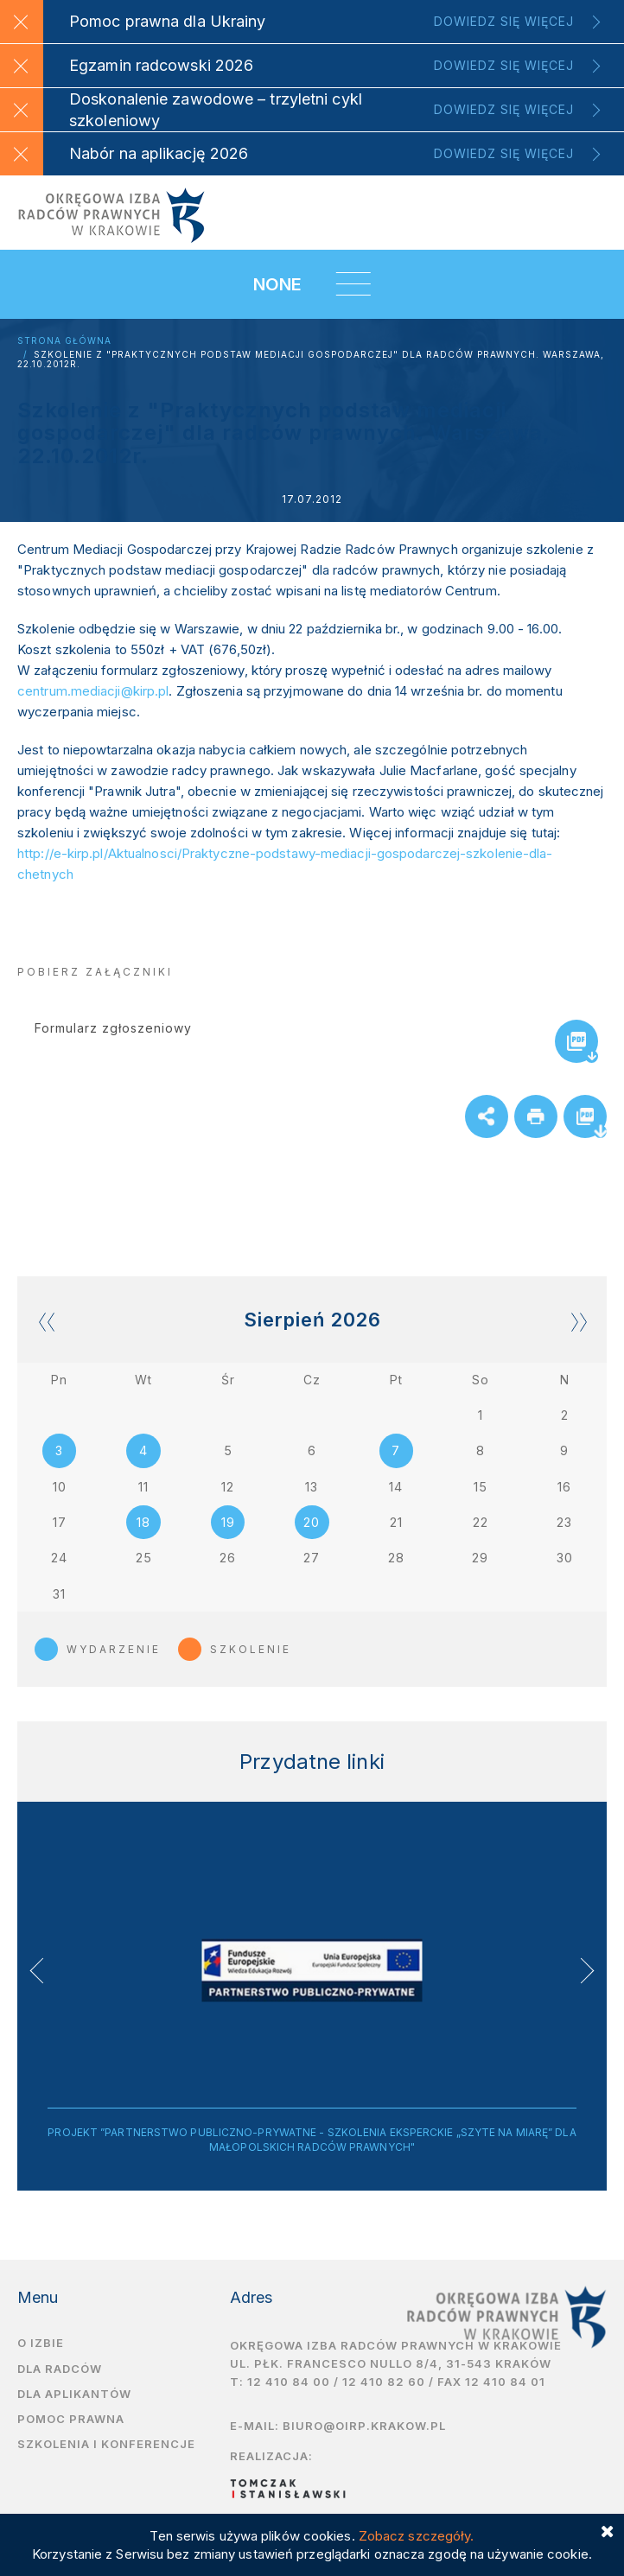 The width and height of the screenshot is (624, 2576). Describe the element at coordinates (59, 2372) in the screenshot. I see `Dla radców` at that location.